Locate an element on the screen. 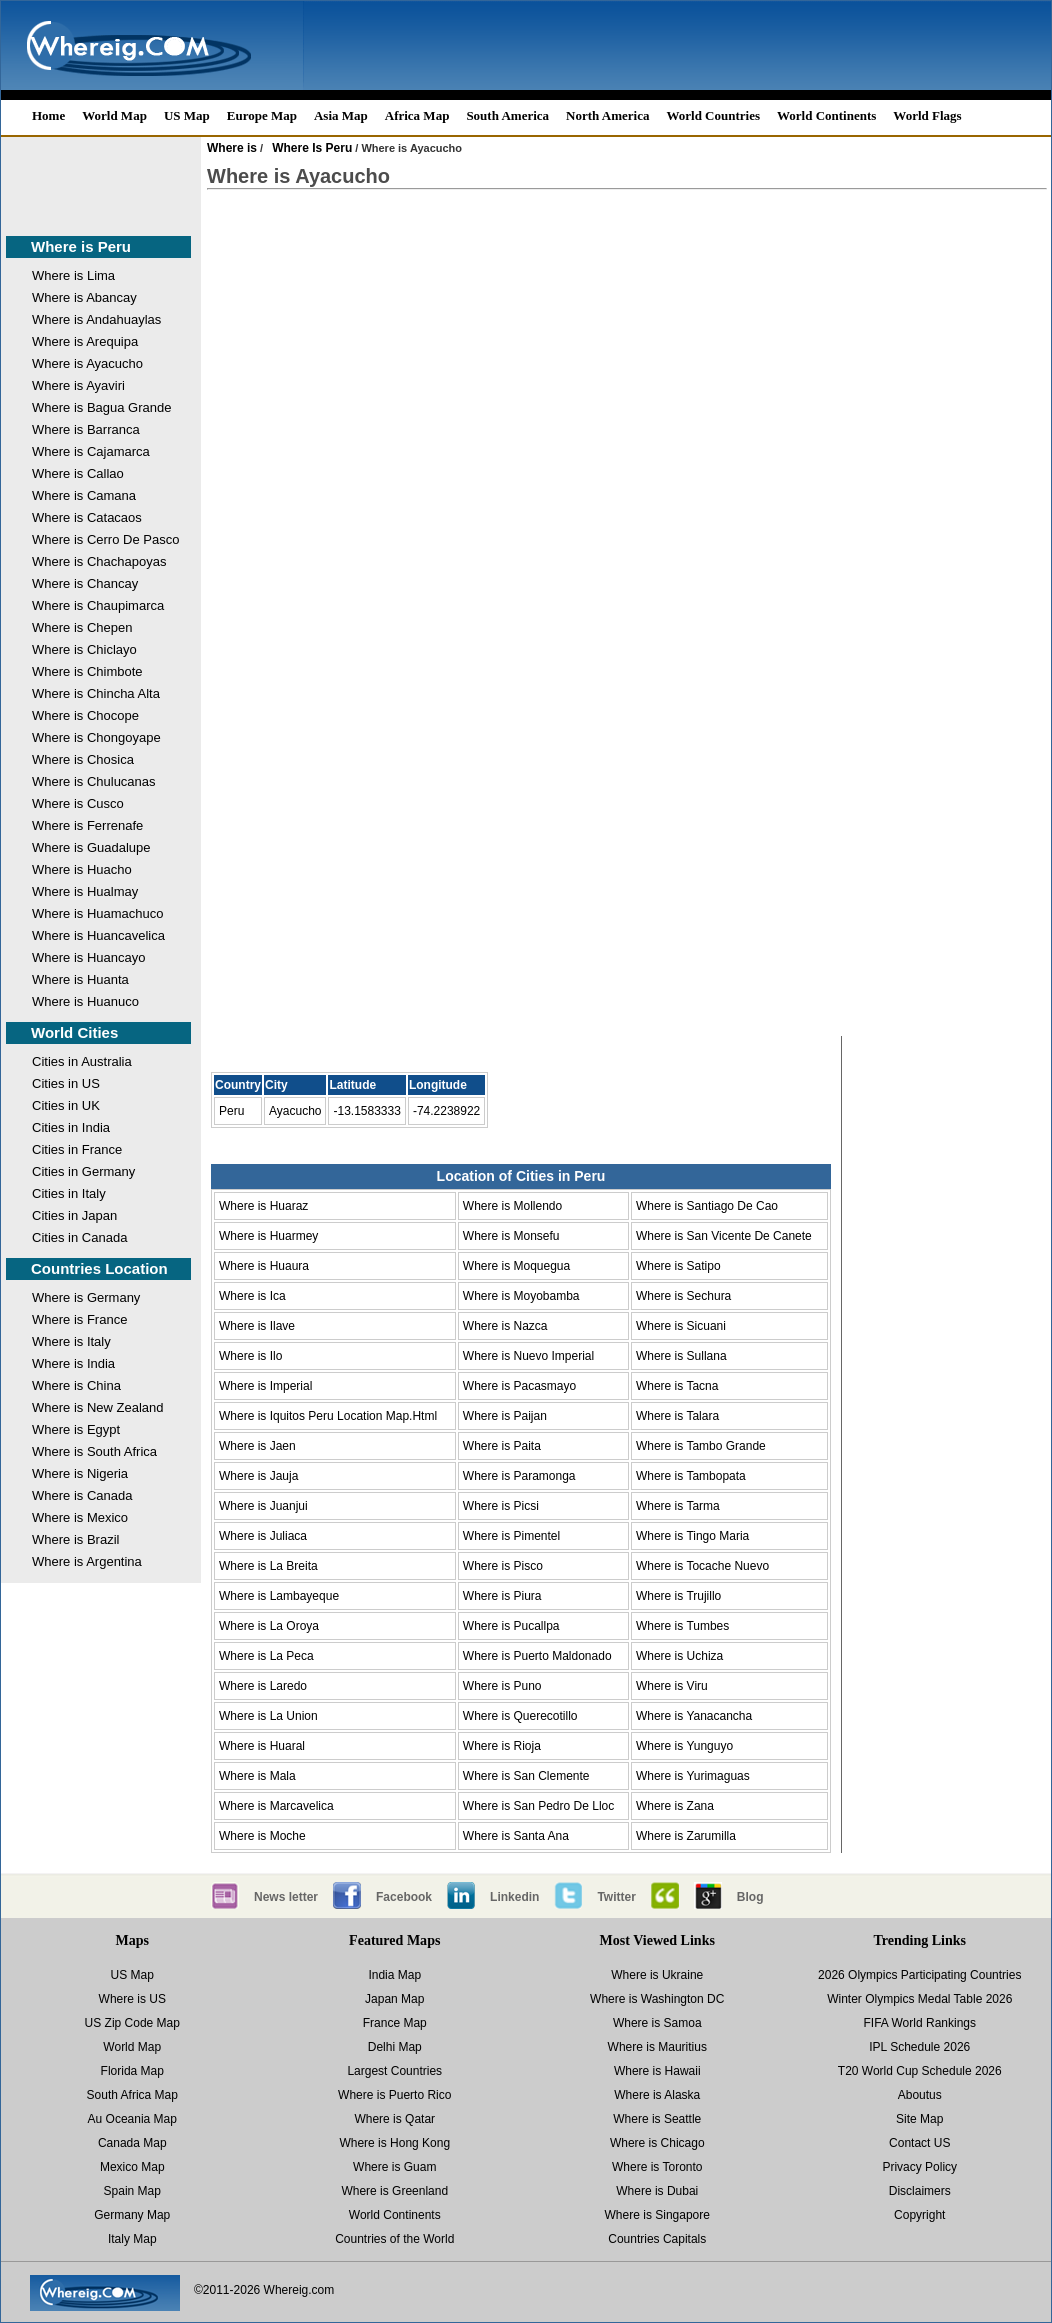 This screenshot has height=2323, width=1052. Where is Catacaos is located at coordinates (87, 517).